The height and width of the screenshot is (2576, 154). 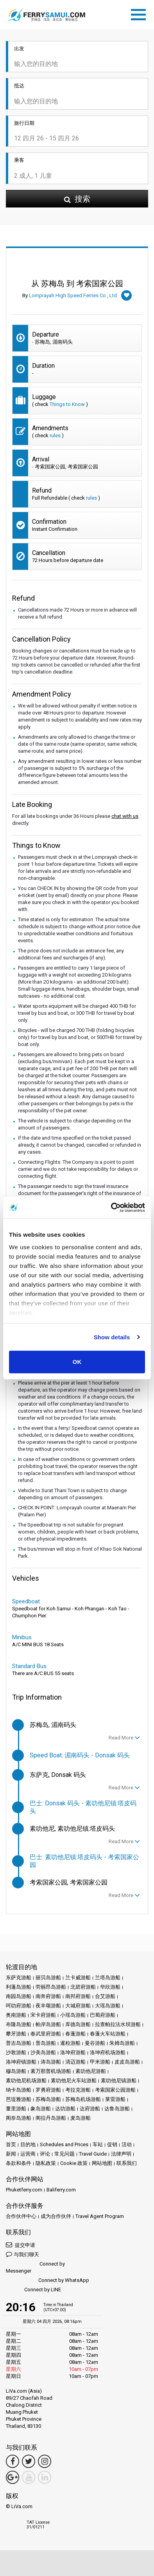 I want to click on 阁拉丹岛游船, so click(x=51, y=2118).